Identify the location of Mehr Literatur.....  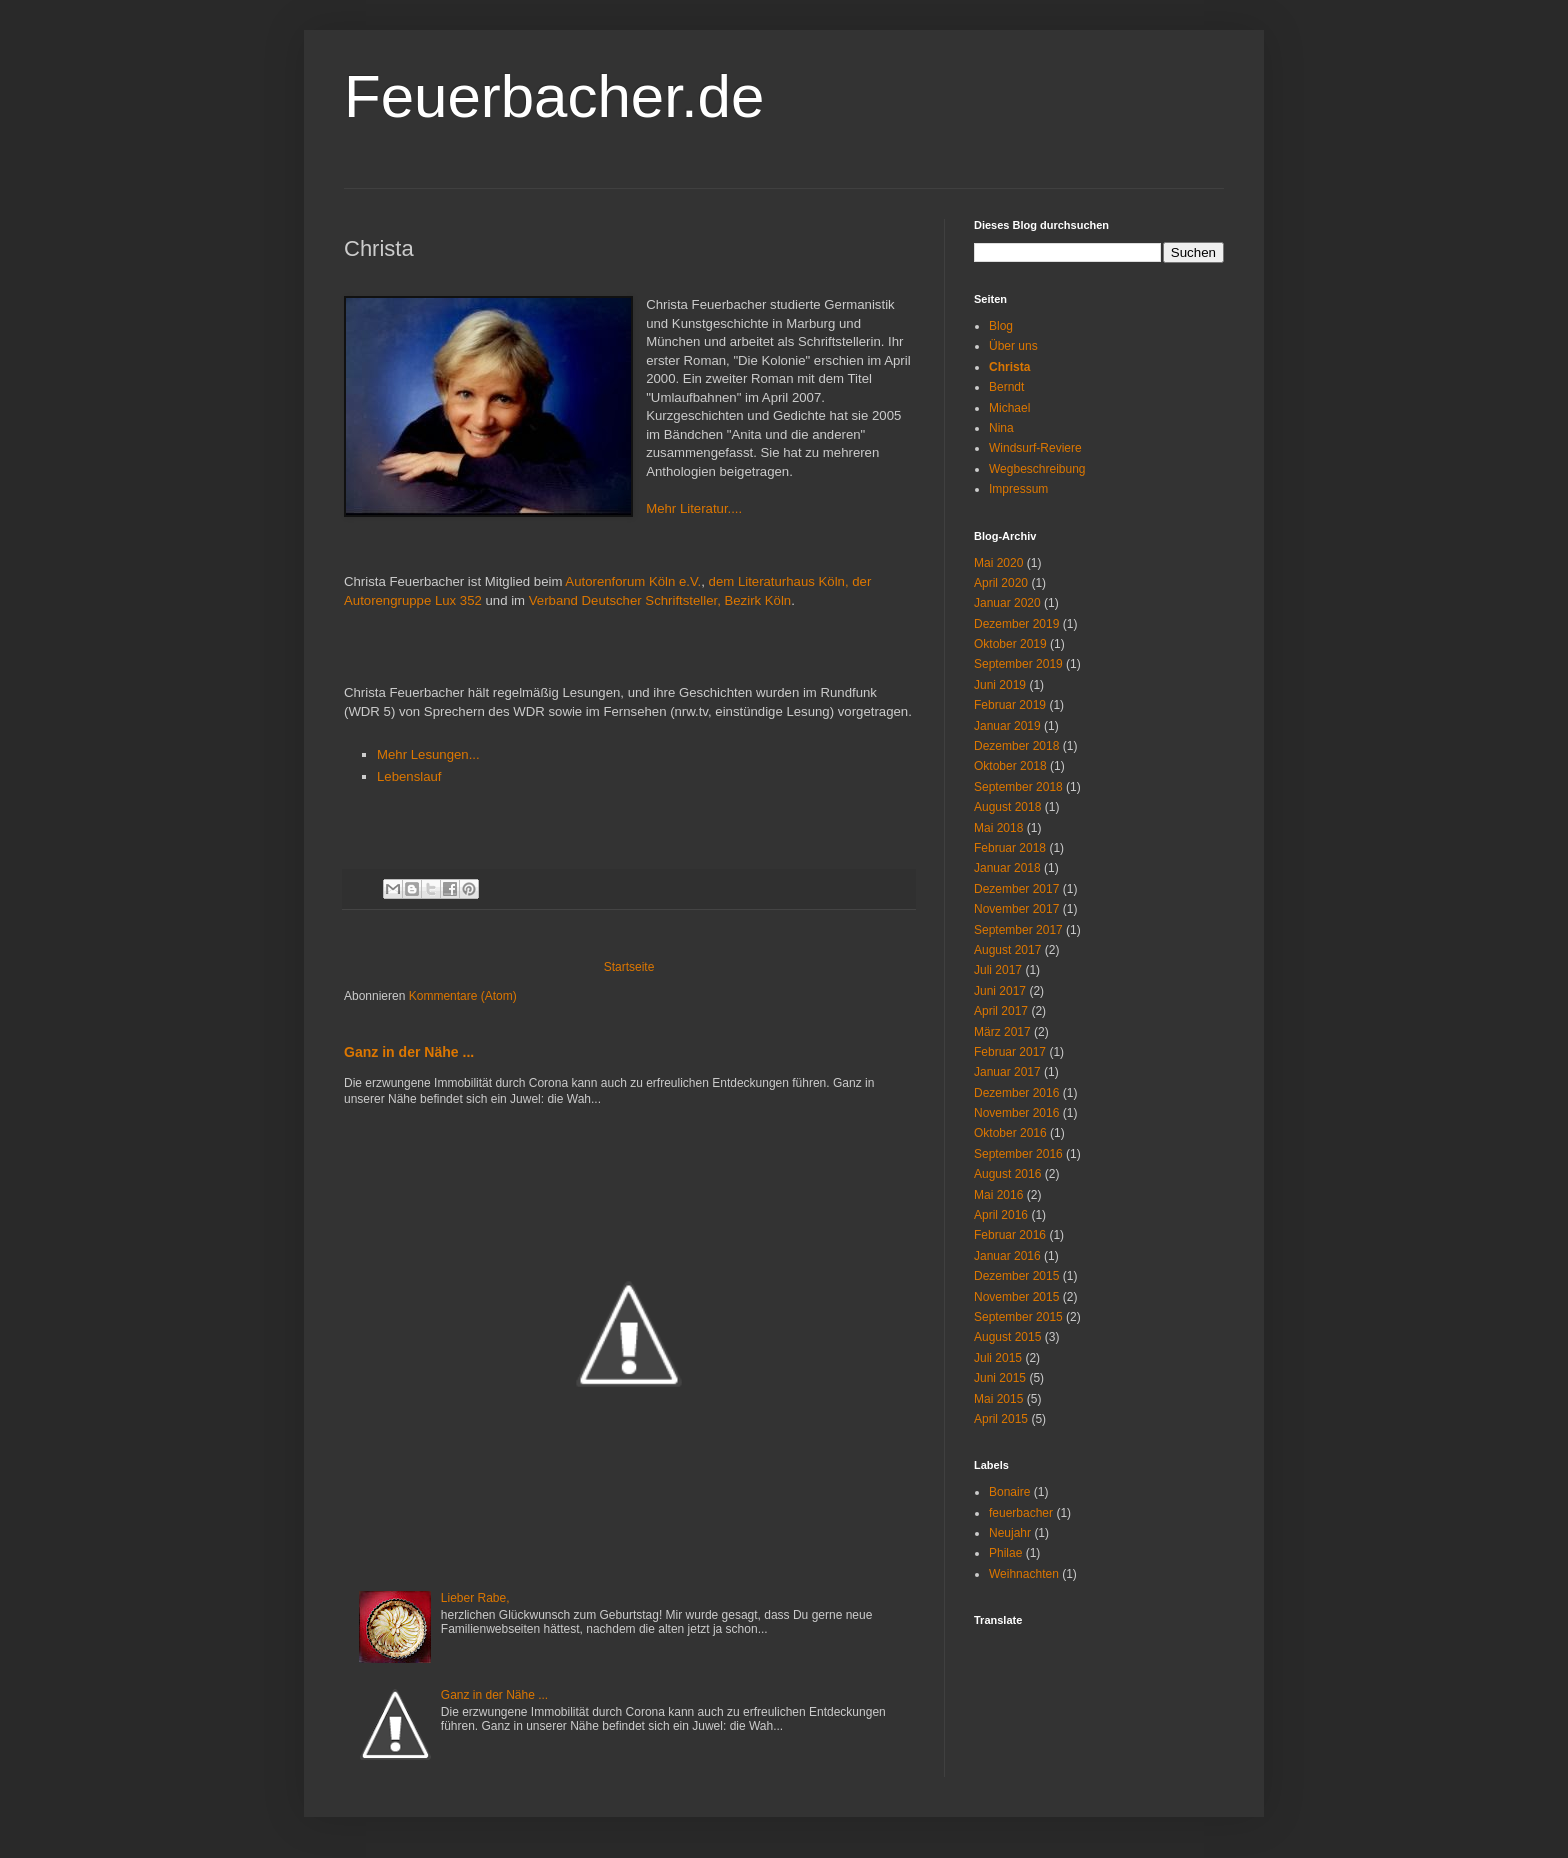
(694, 508).